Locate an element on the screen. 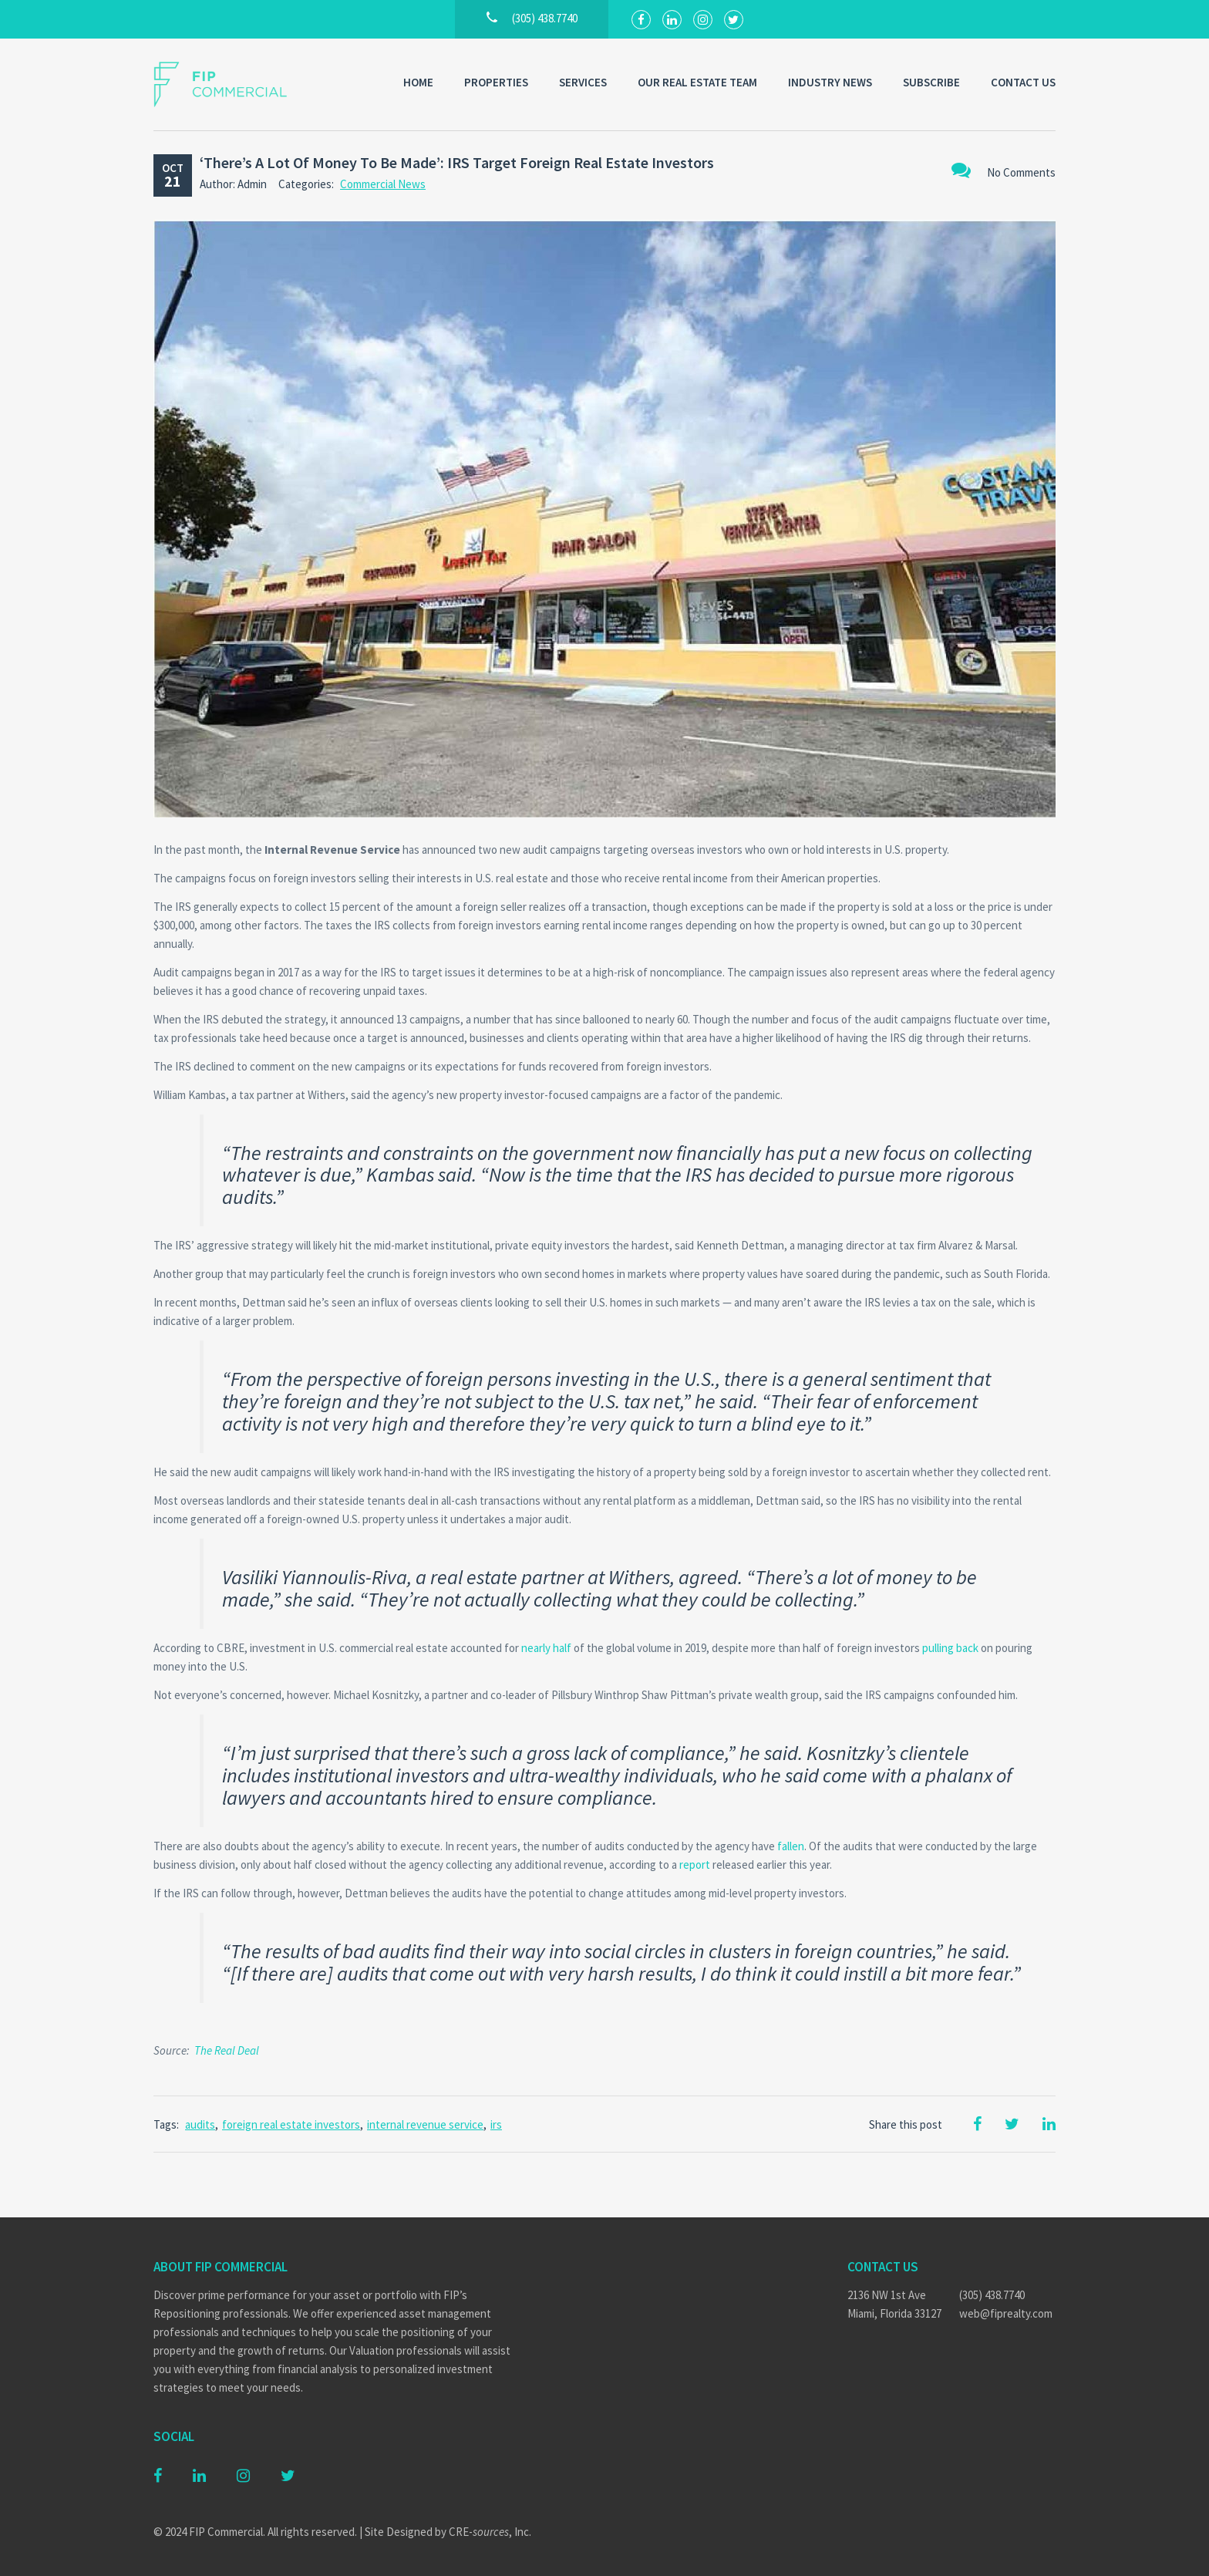 The image size is (1209, 2576). ‘There’s A Lot Of Money To Be Made’: IRS Target Foreign Real Estate Investors is located at coordinates (457, 162).